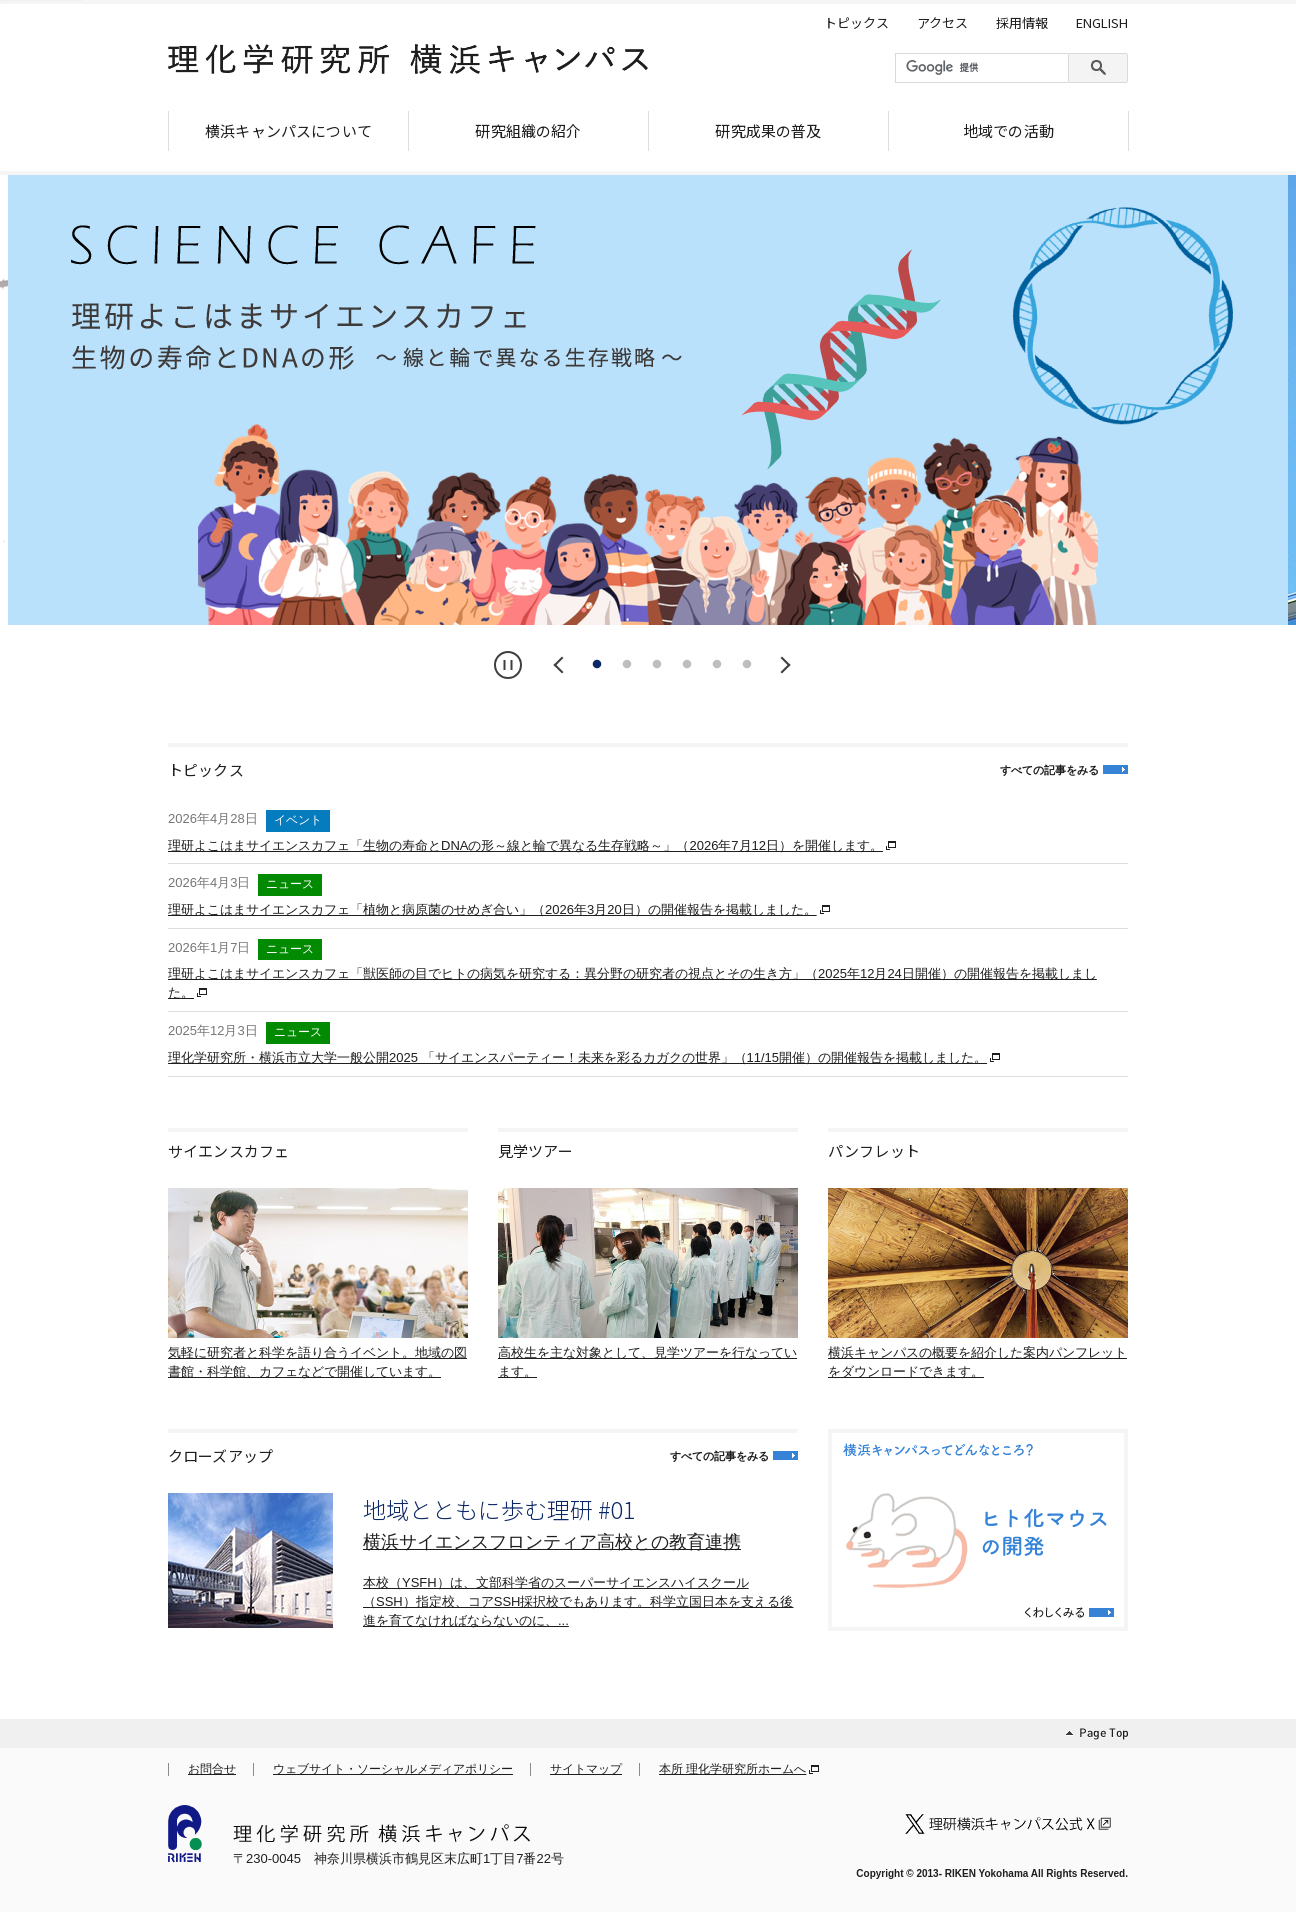  Describe the element at coordinates (288, 130) in the screenshot. I see `横浜キャンパスについて` at that location.